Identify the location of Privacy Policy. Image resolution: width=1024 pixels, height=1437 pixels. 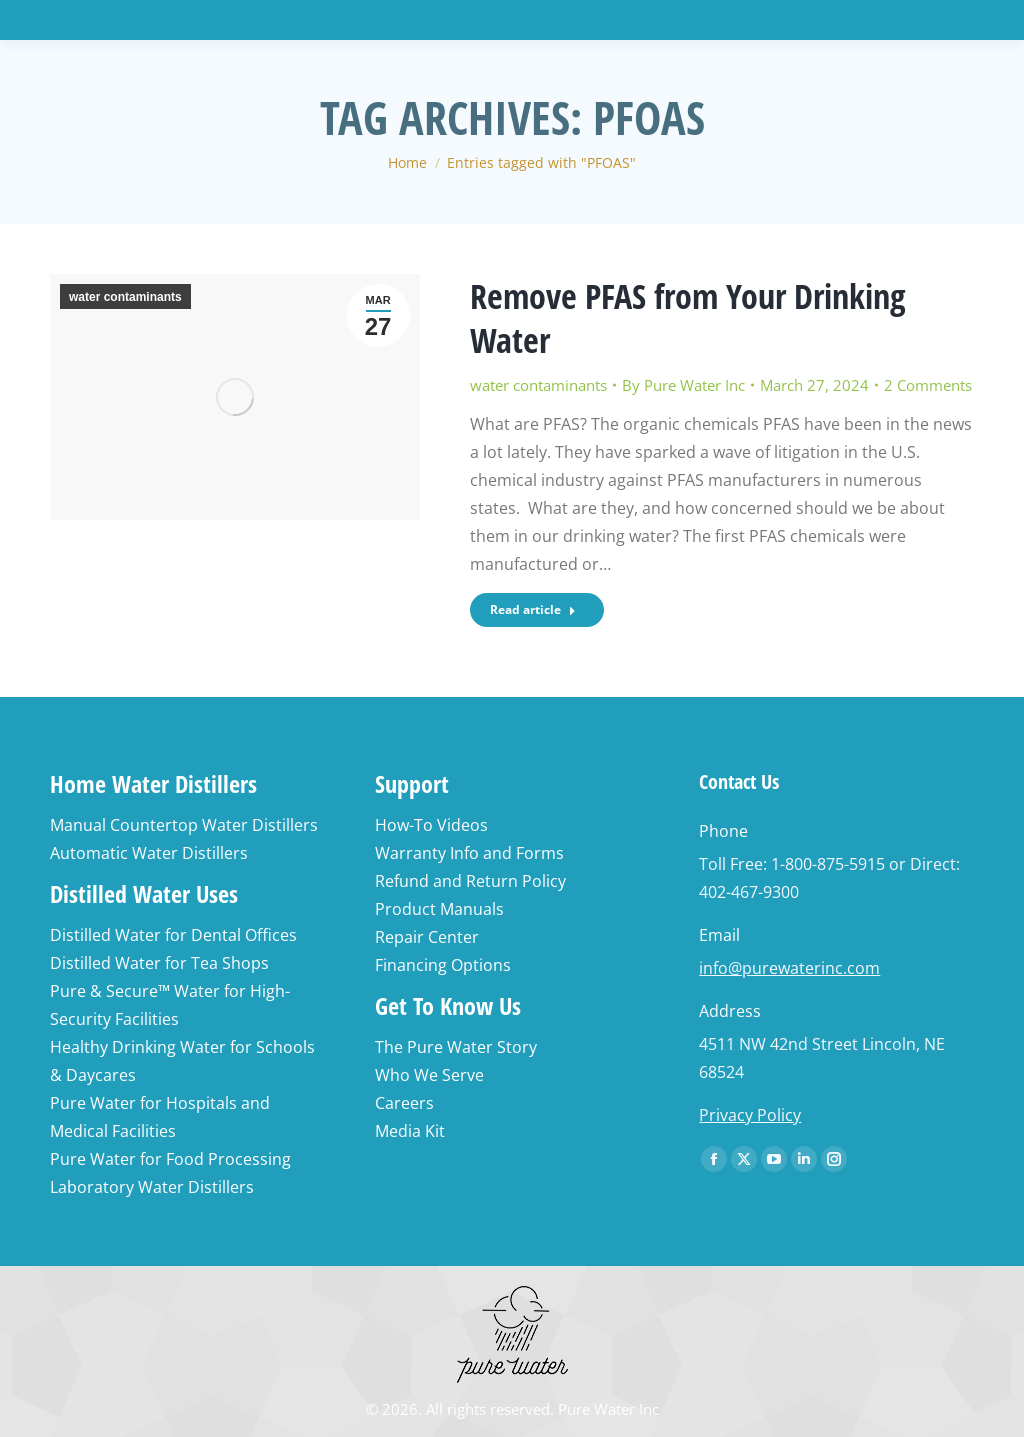
(750, 1115).